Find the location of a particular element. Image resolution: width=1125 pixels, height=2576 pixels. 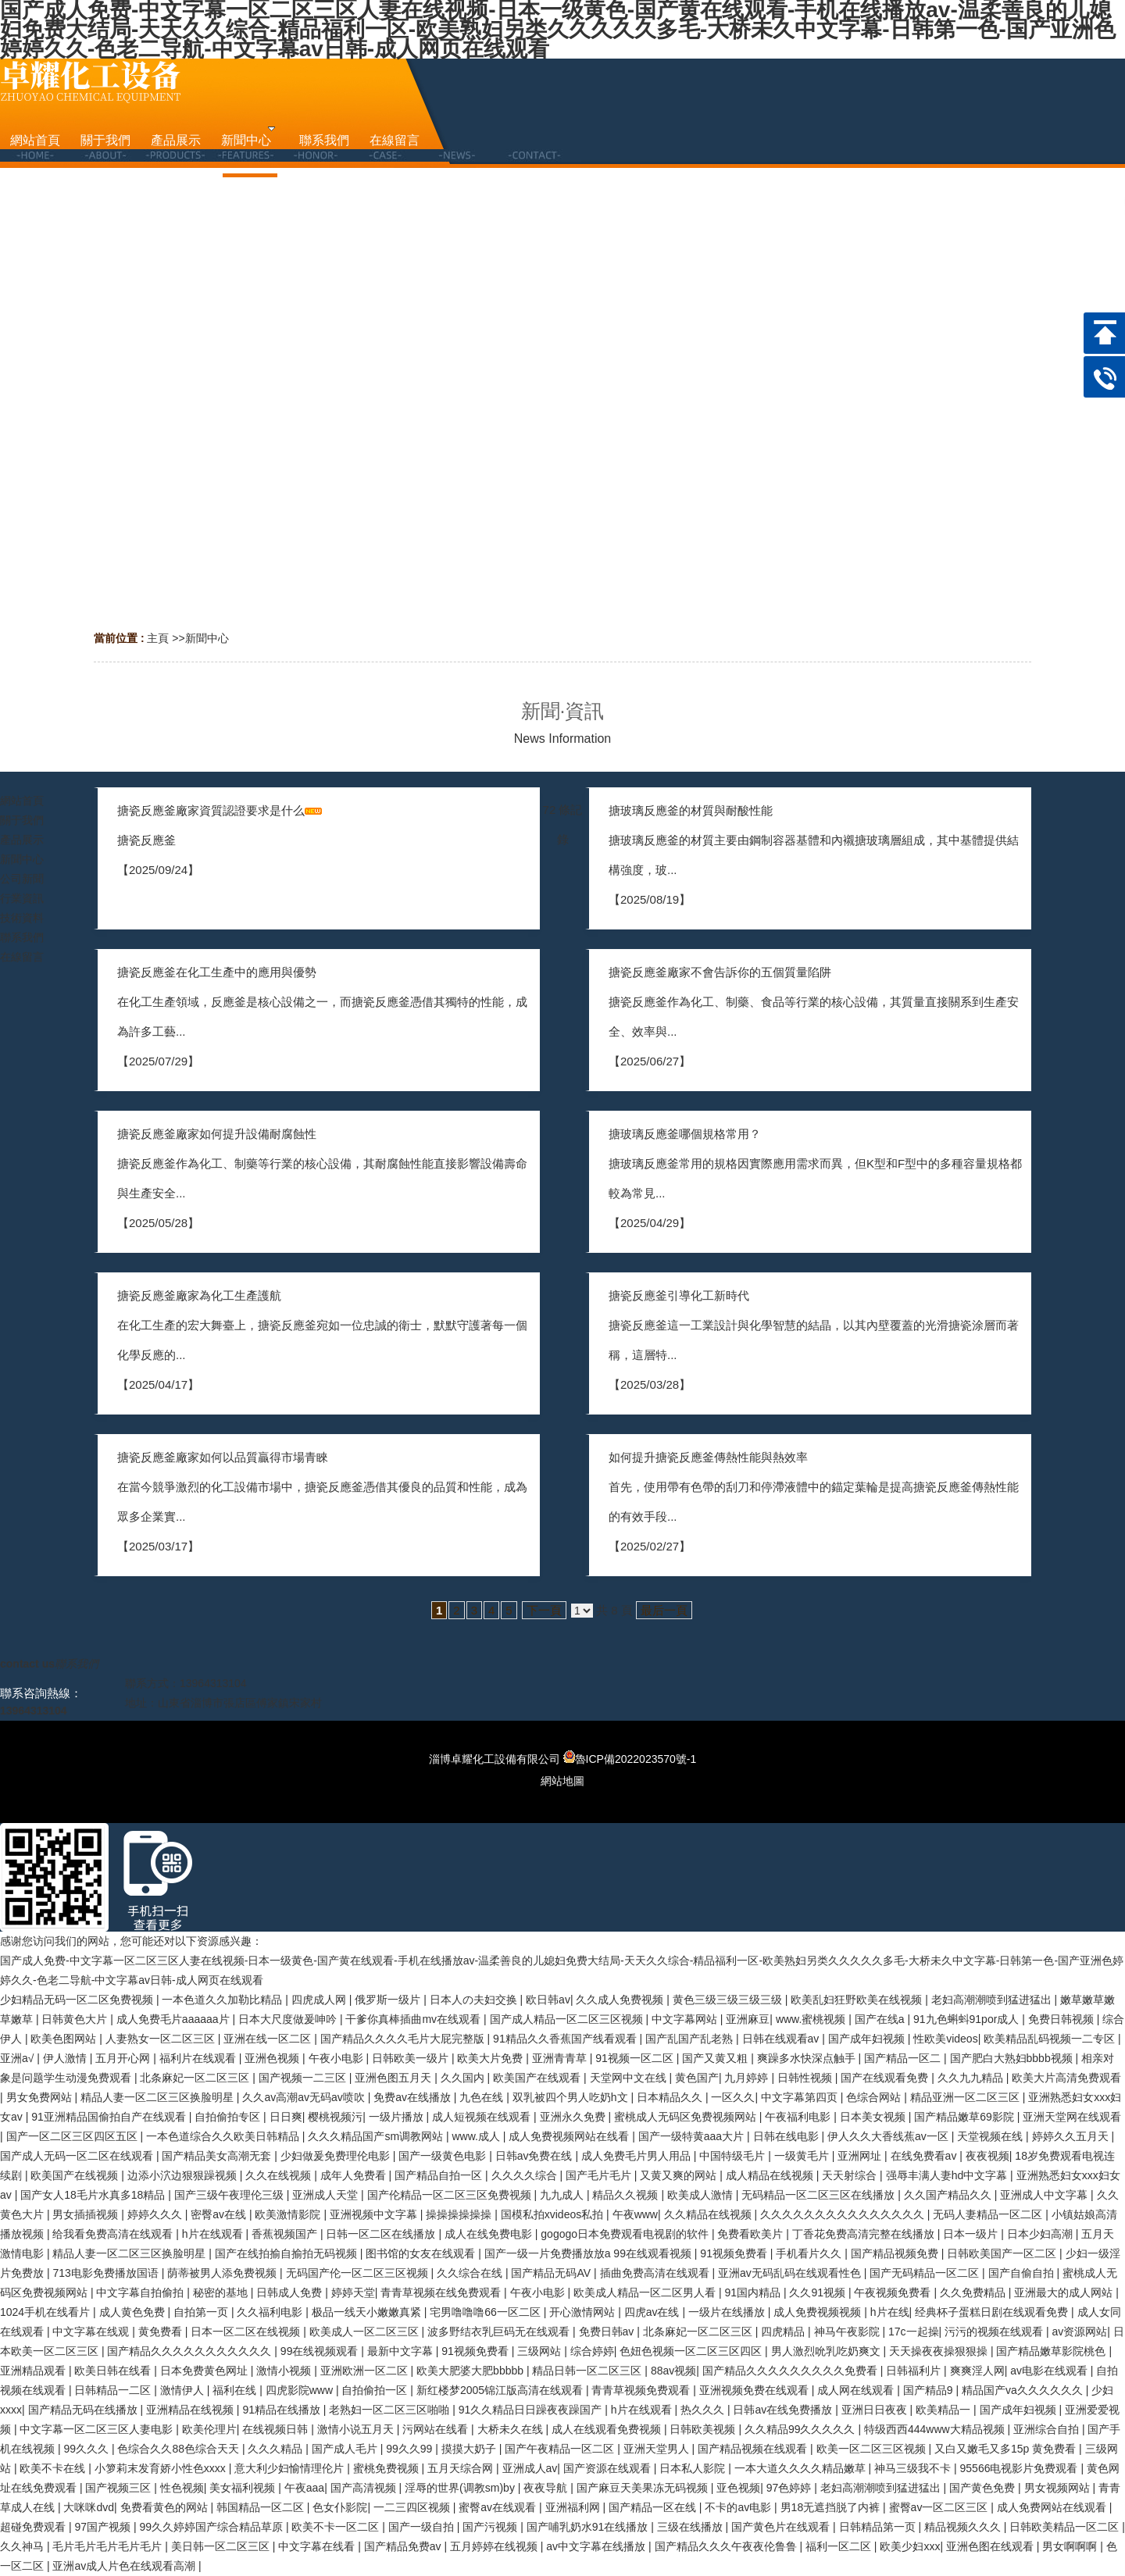

俄罗斯一级片 is located at coordinates (389, 1999).